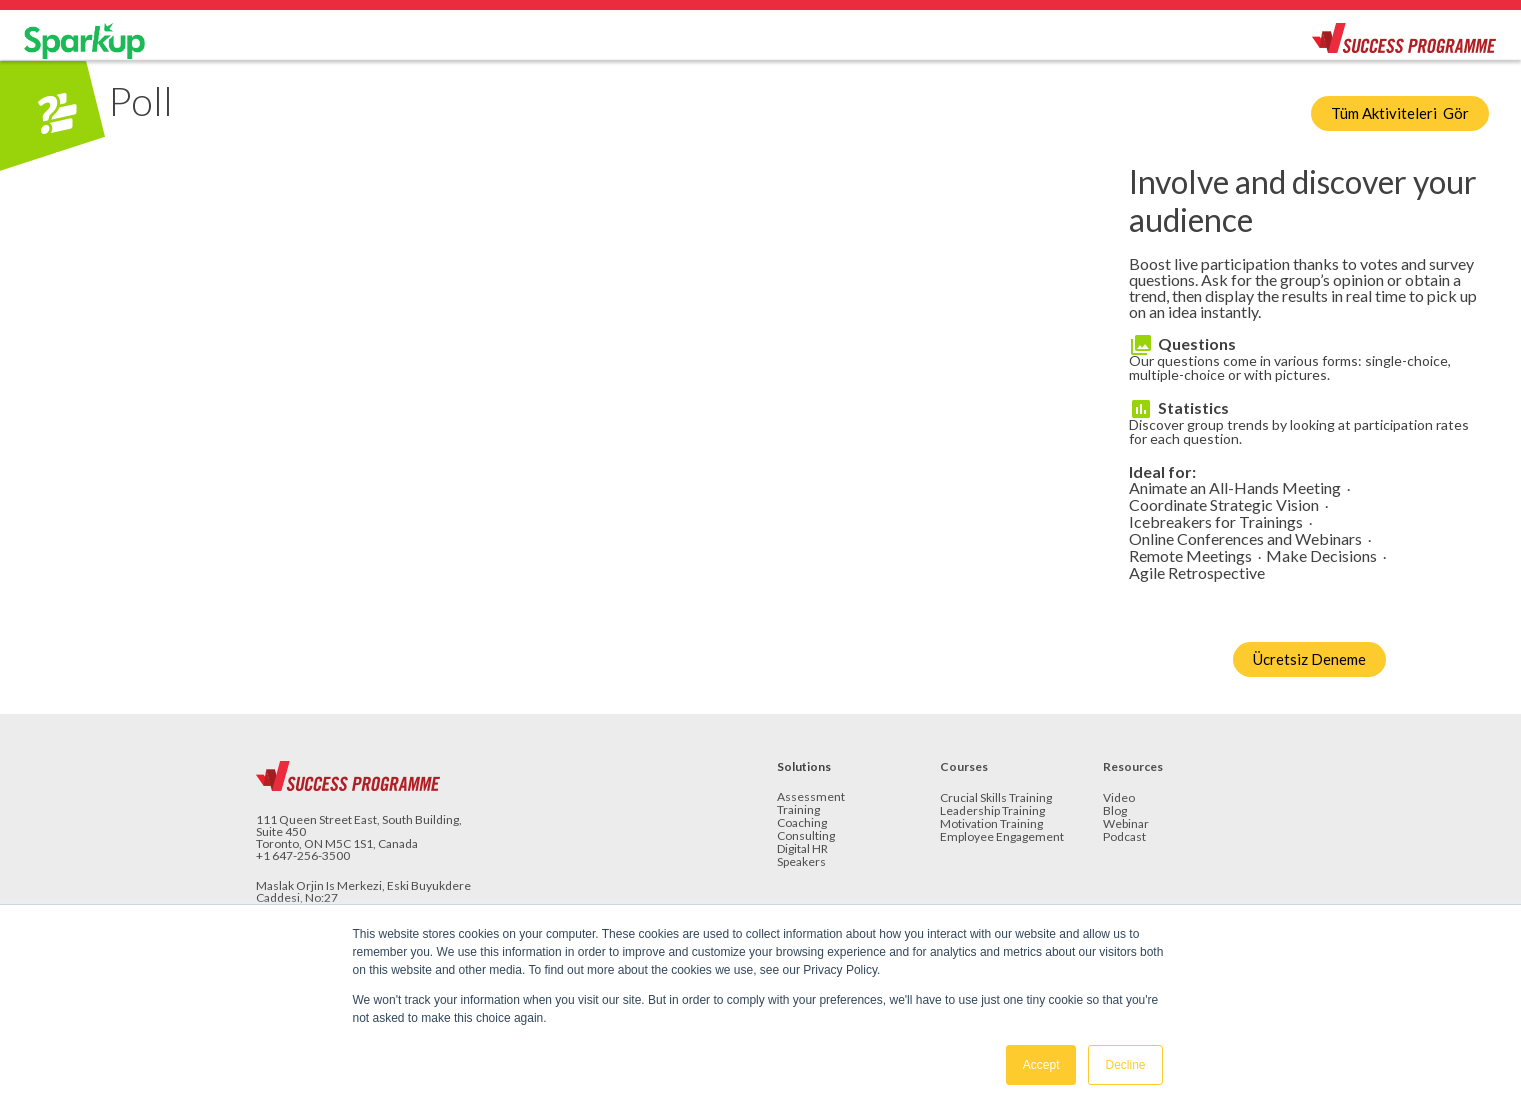  Describe the element at coordinates (801, 862) in the screenshot. I see `Speakers` at that location.